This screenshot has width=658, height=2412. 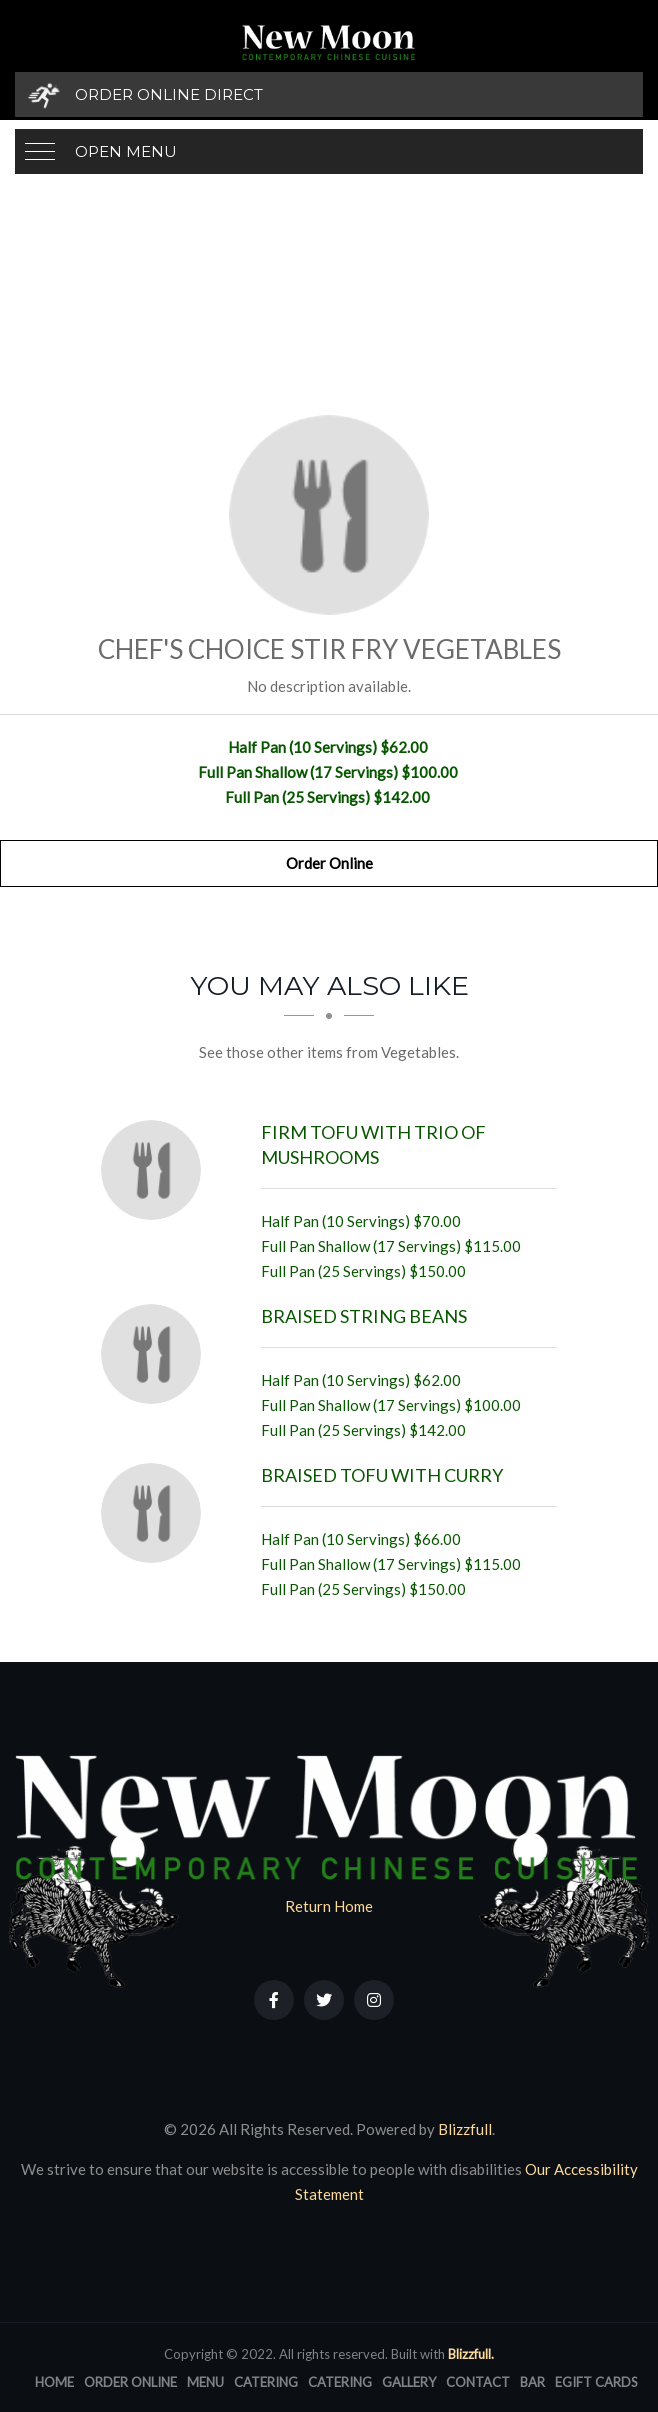 I want to click on Order Online, so click(x=329, y=863).